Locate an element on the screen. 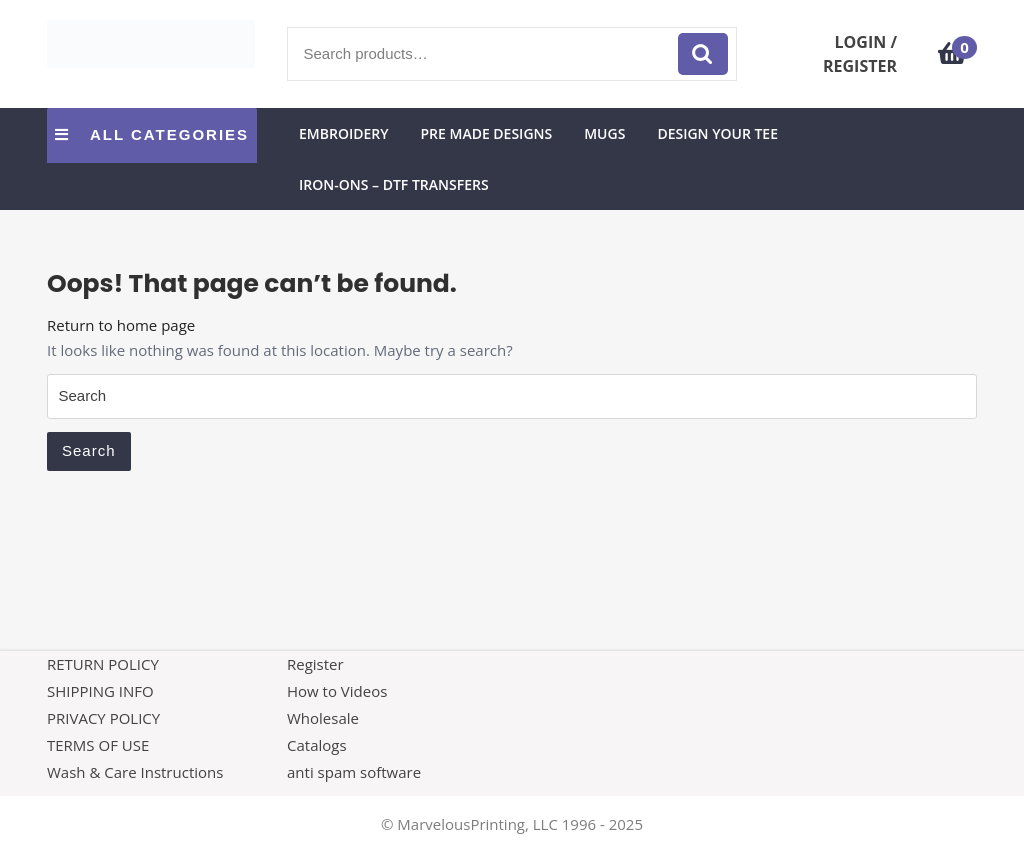 Image resolution: width=1024 pixels, height=853 pixels. anti spam software is located at coordinates (354, 772).